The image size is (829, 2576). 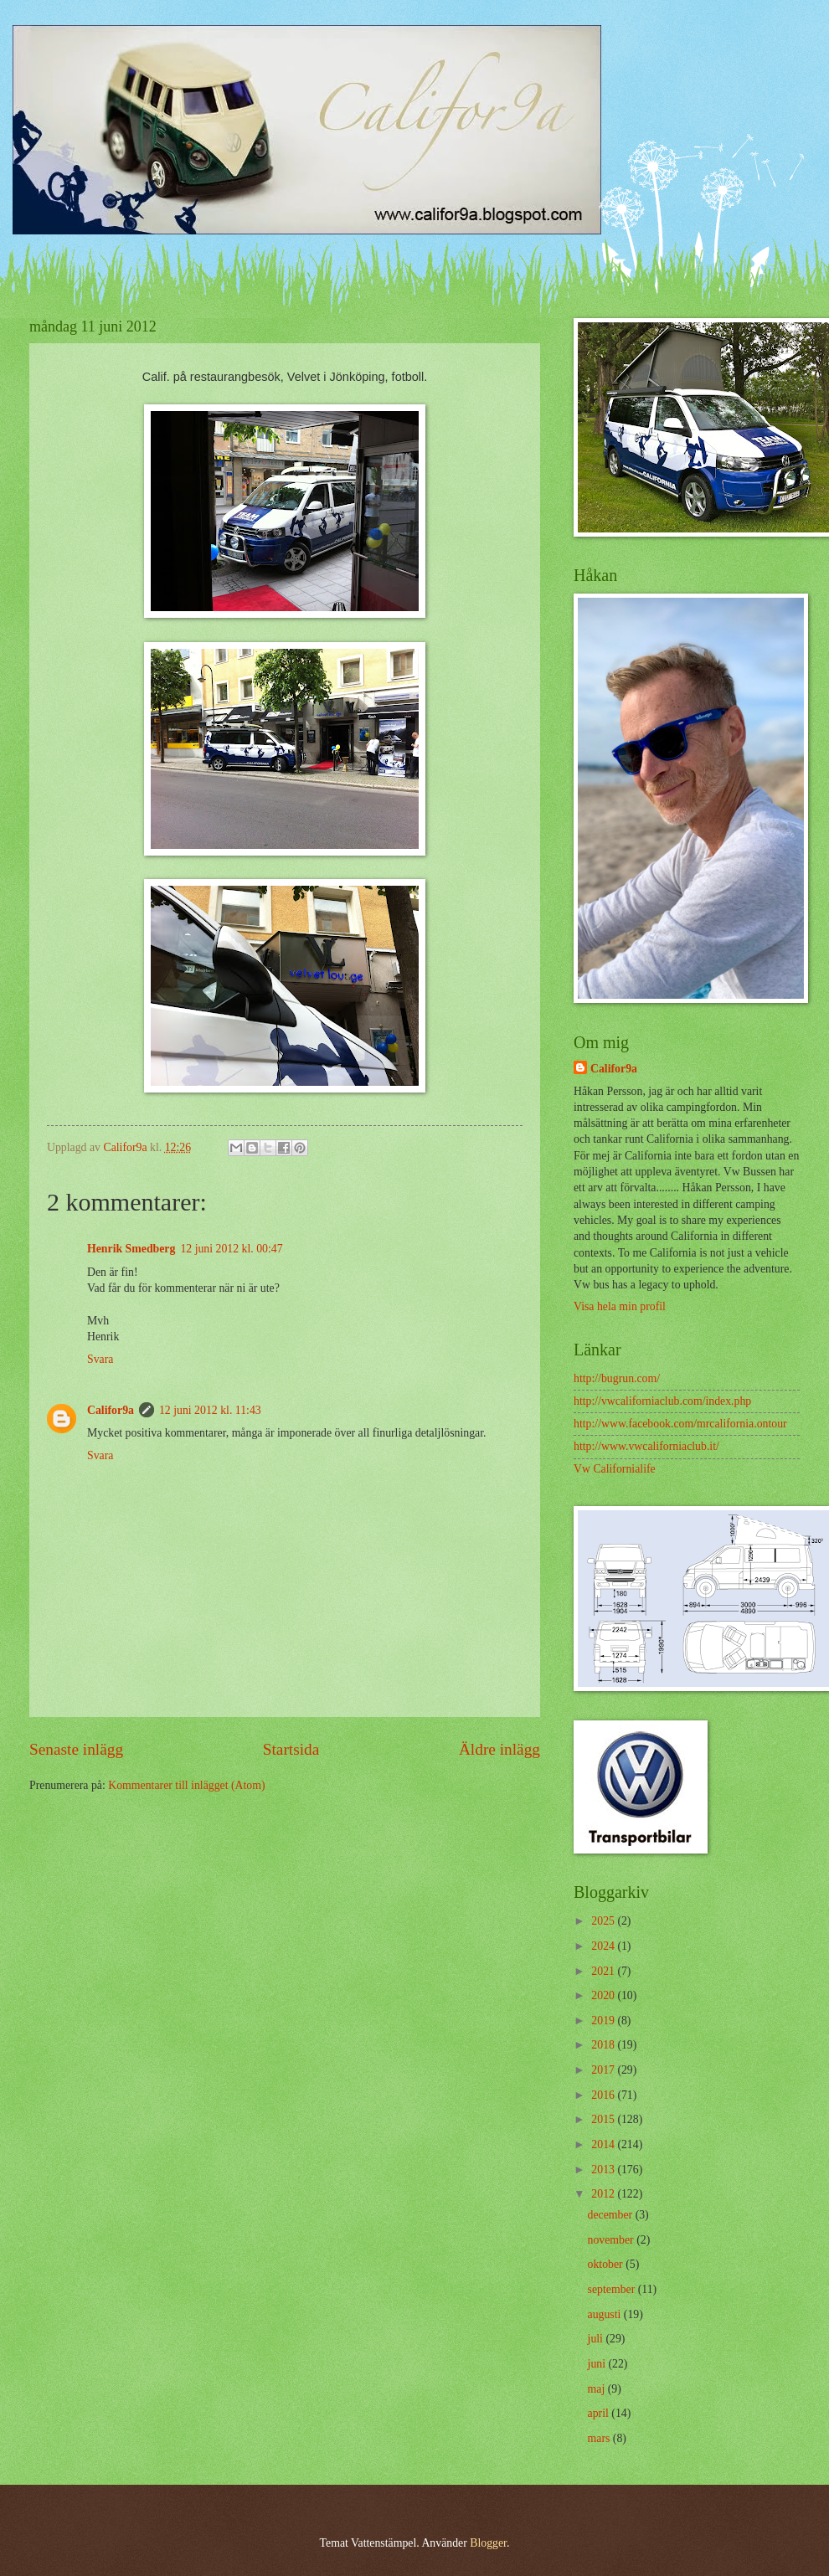 What do you see at coordinates (604, 2045) in the screenshot?
I see `2018` at bounding box center [604, 2045].